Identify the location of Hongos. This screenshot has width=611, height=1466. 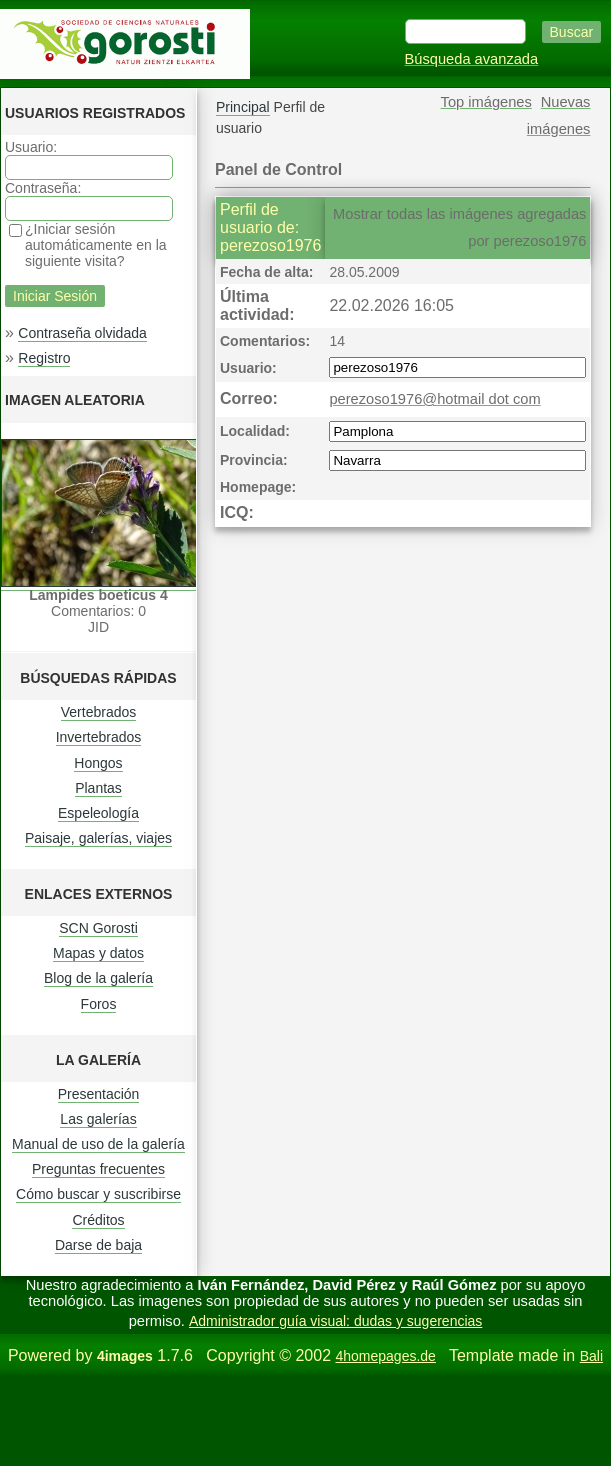
(98, 763).